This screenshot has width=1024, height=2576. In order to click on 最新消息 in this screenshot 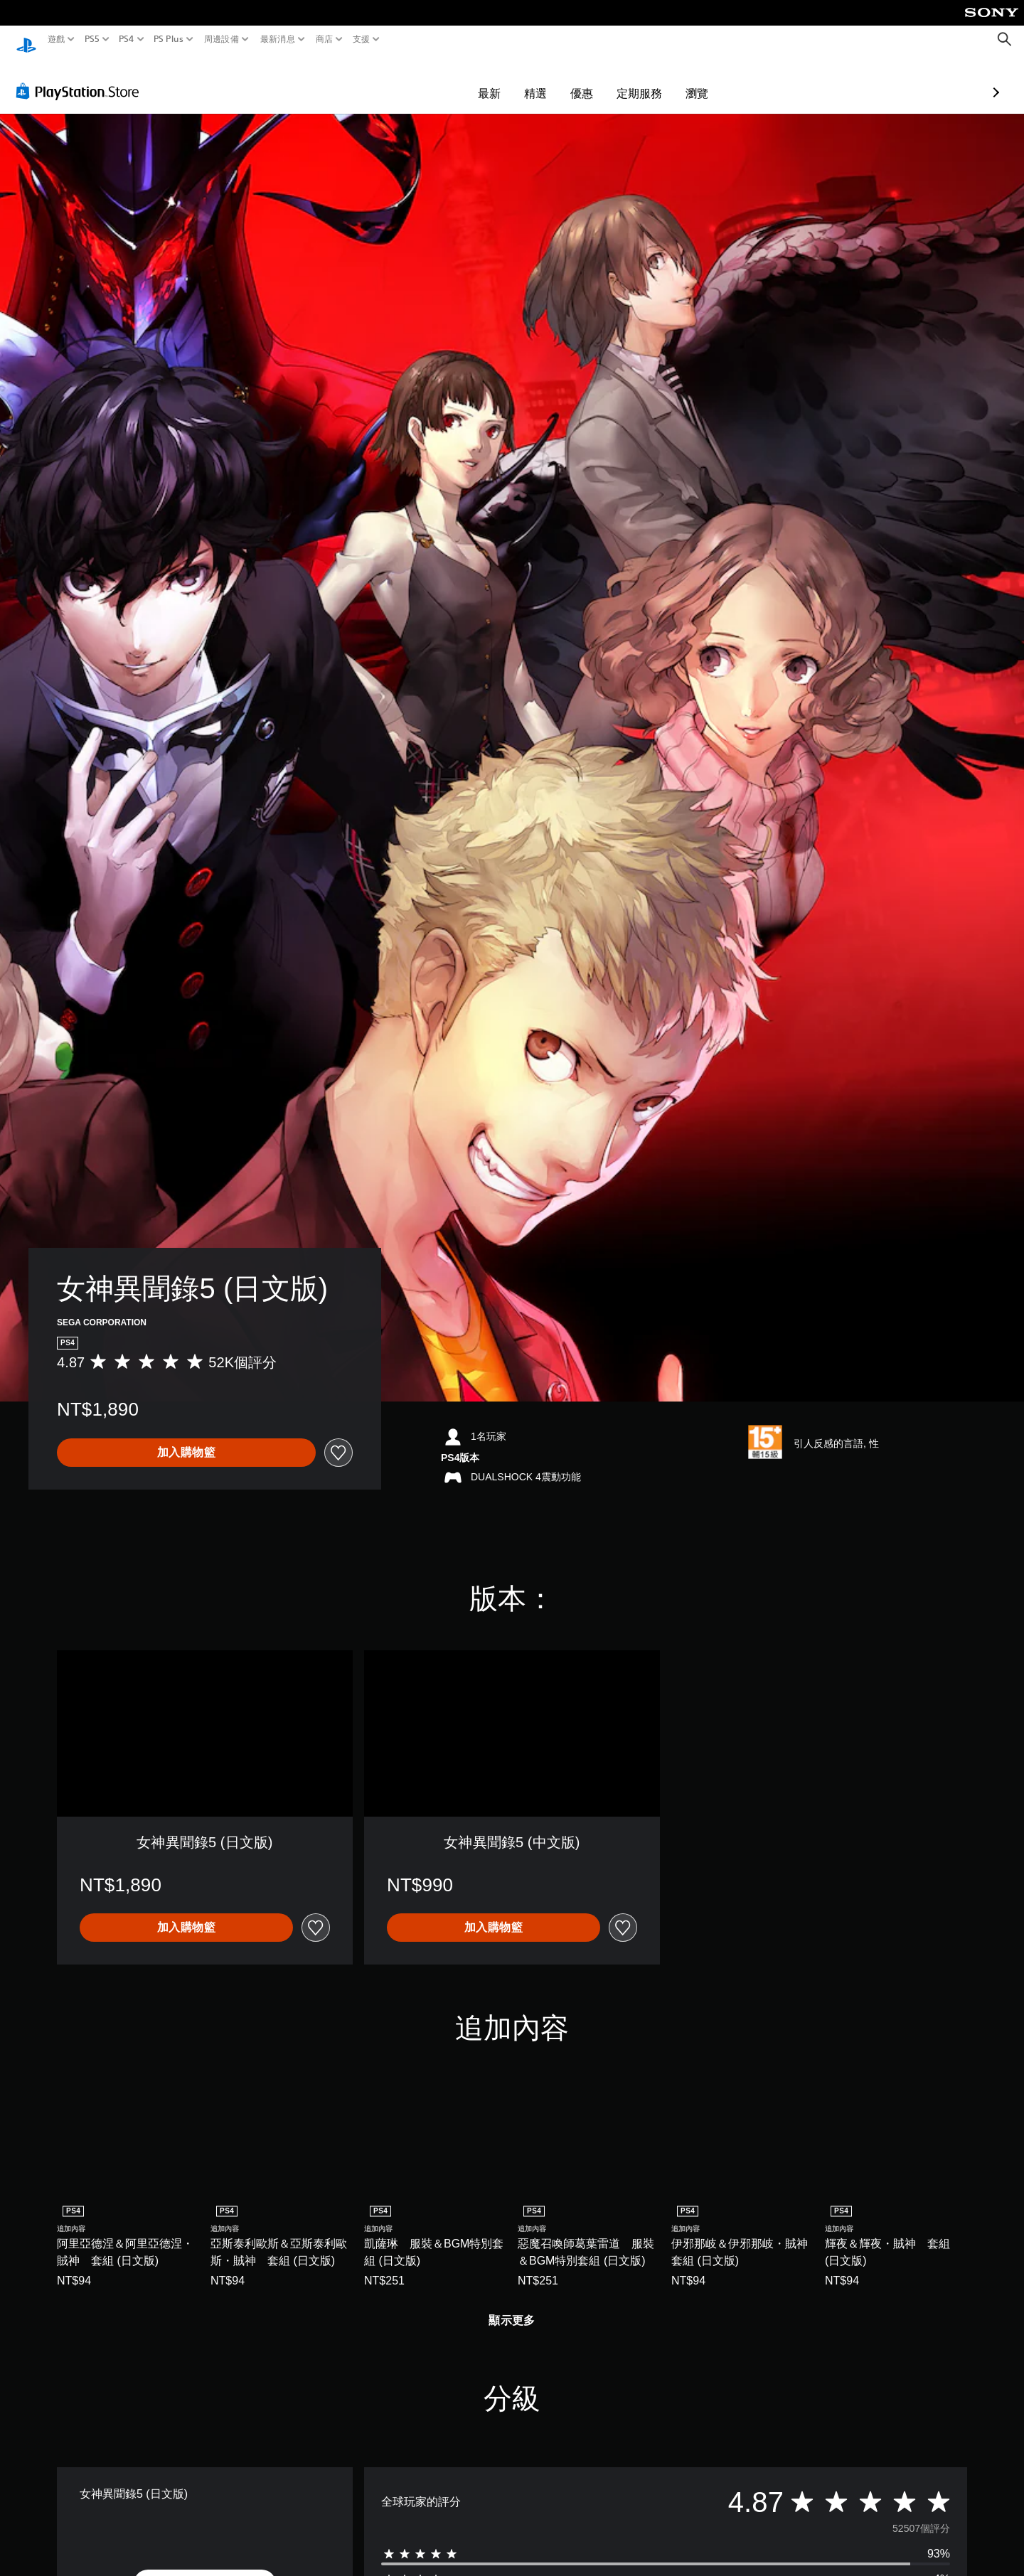, I will do `click(277, 39)`.